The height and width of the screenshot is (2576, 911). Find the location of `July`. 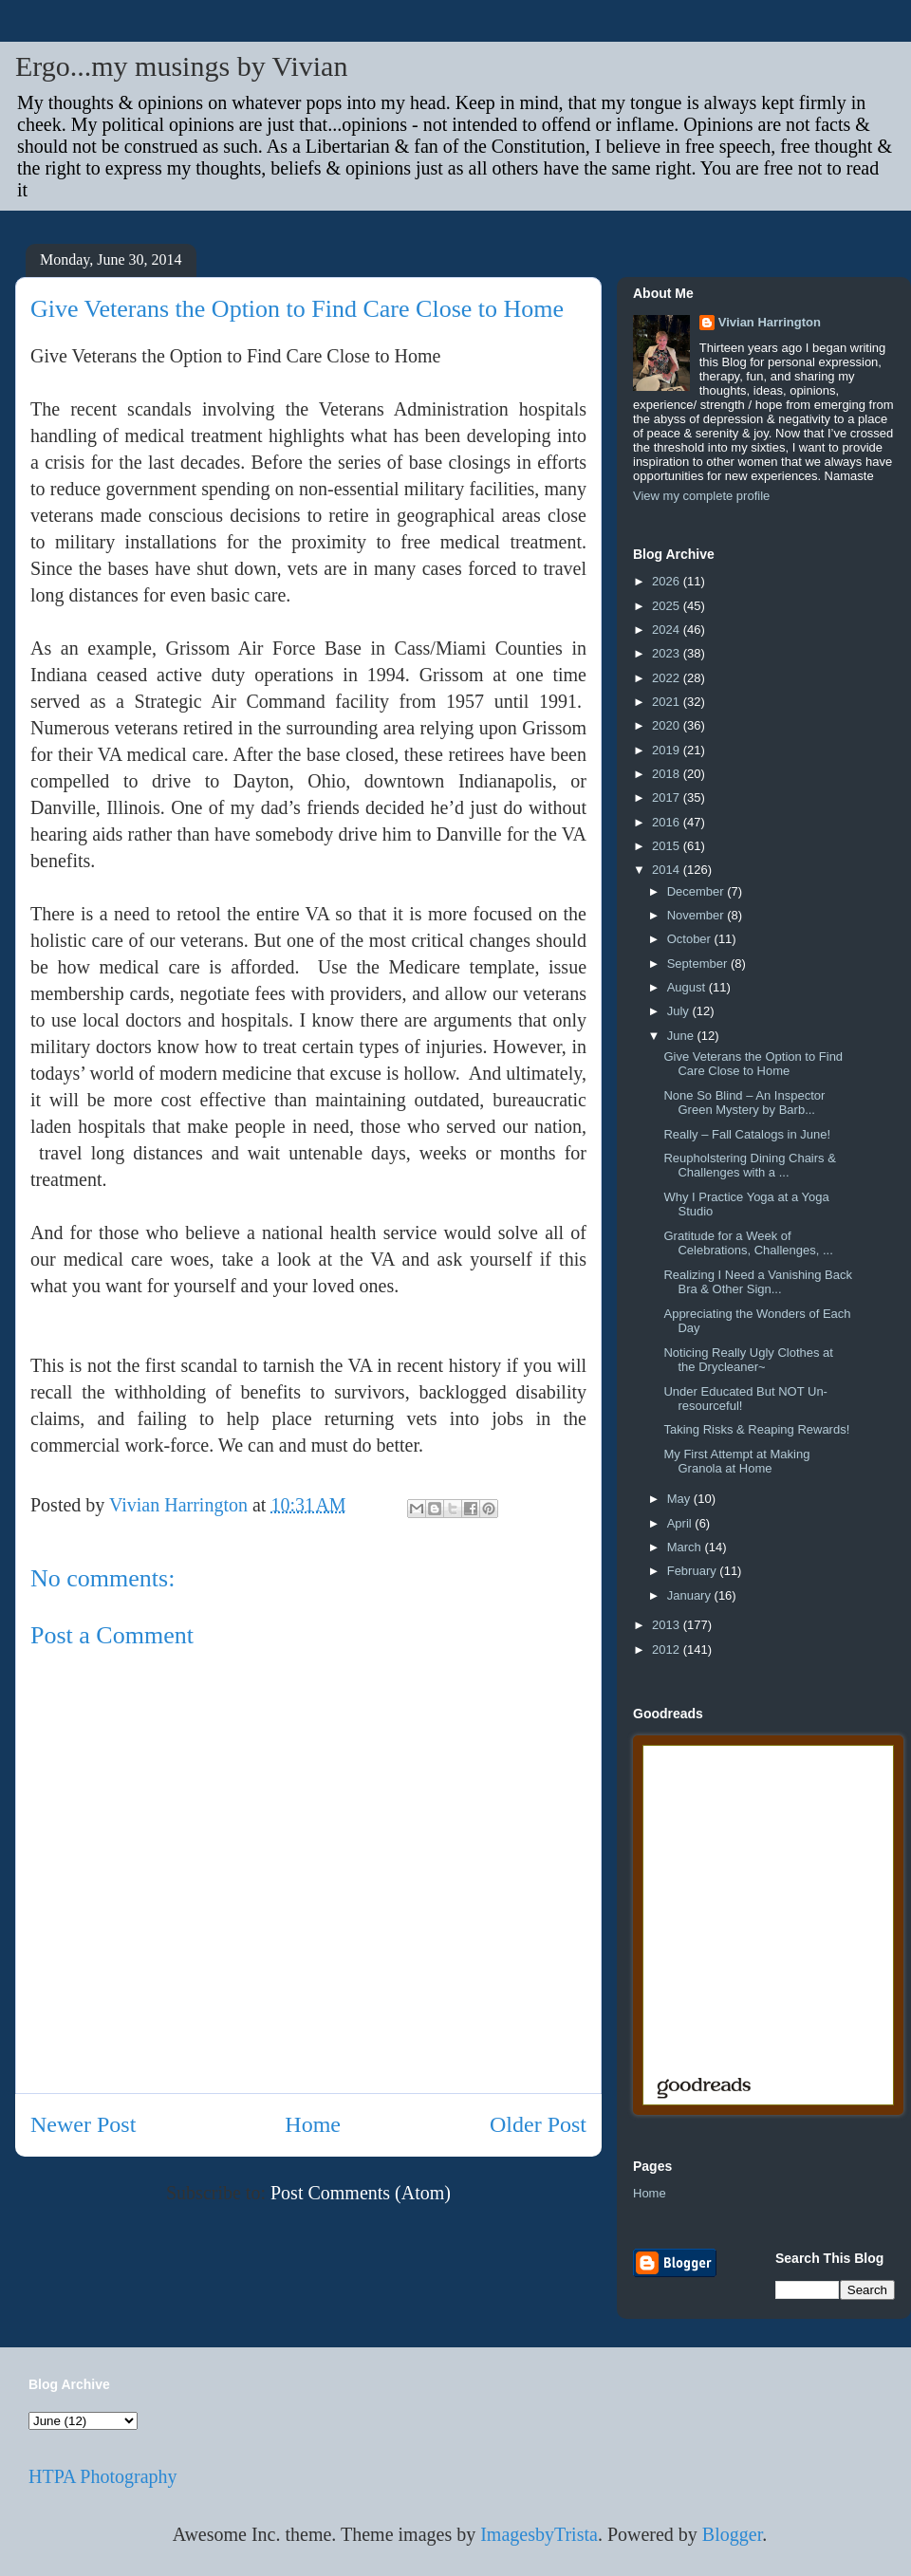

July is located at coordinates (680, 1011).